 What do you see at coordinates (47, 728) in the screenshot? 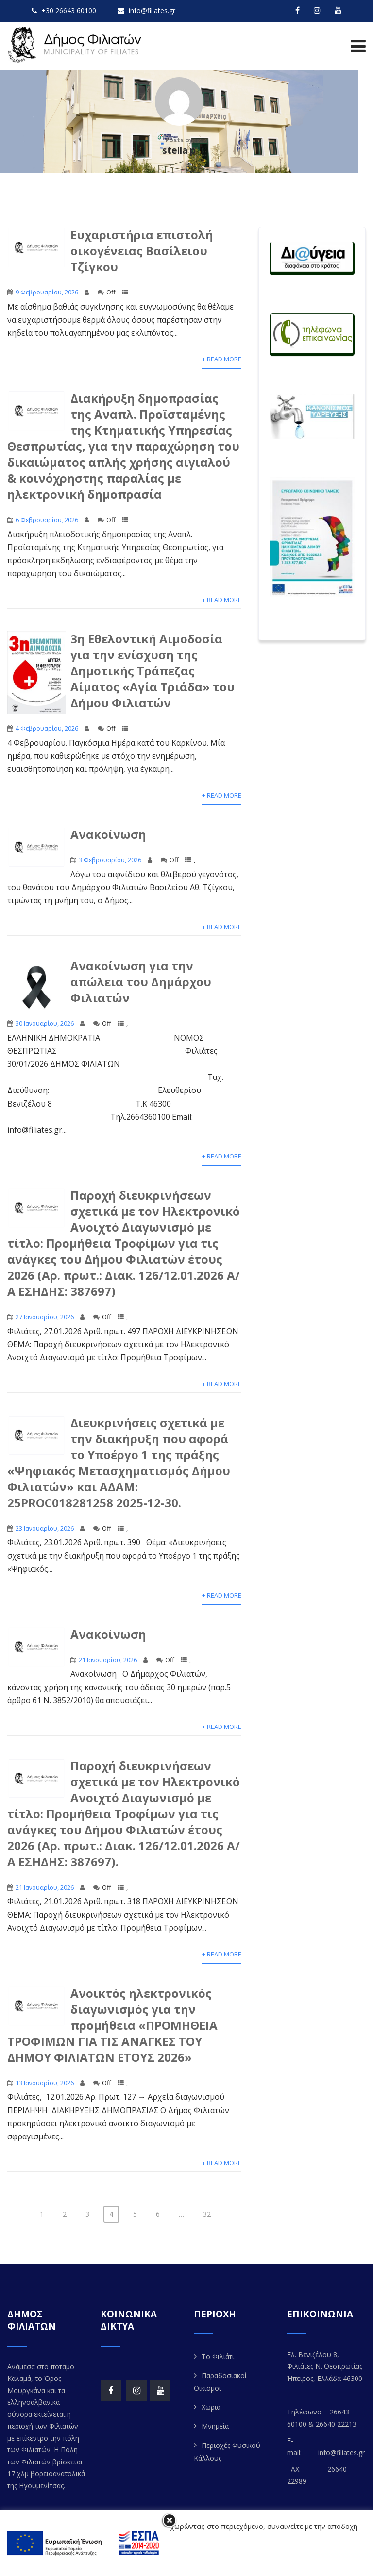
I see `4 Φεβρουαρίου, 2026` at bounding box center [47, 728].